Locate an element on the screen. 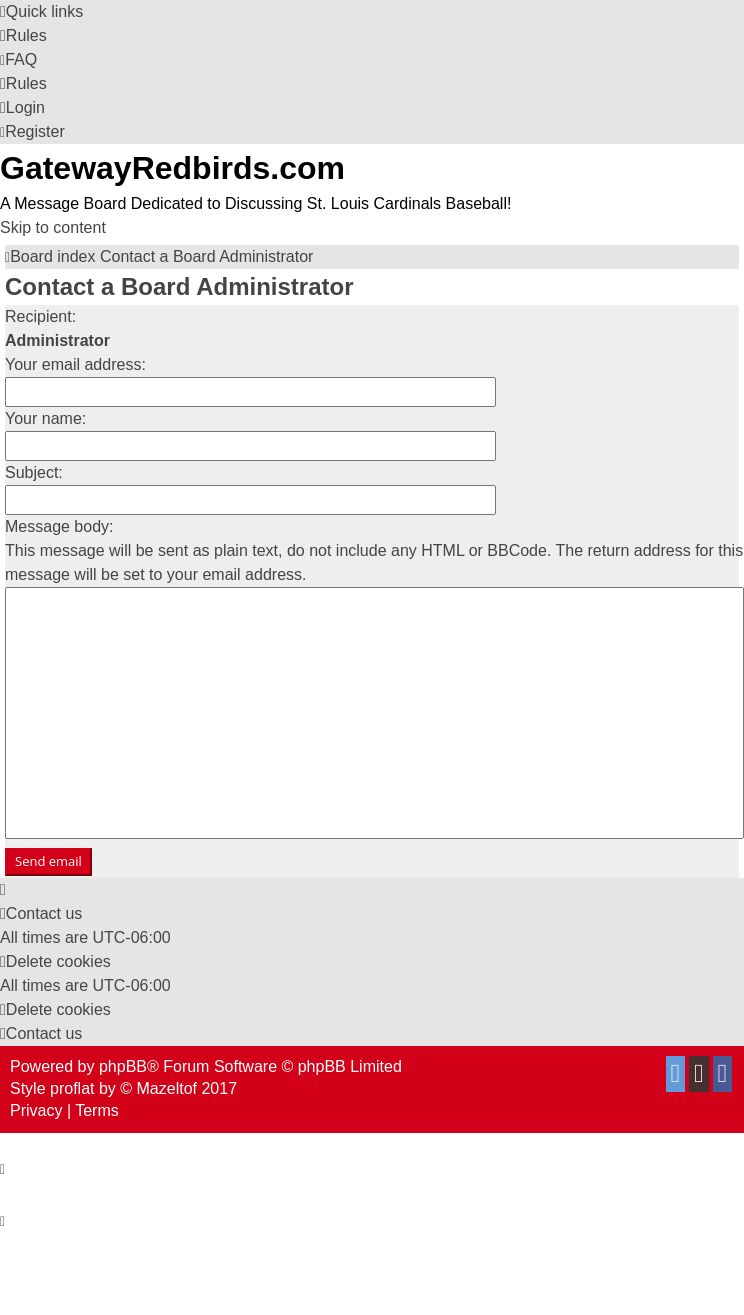 The width and height of the screenshot is (744, 1315). Subject: is located at coordinates (34, 472).